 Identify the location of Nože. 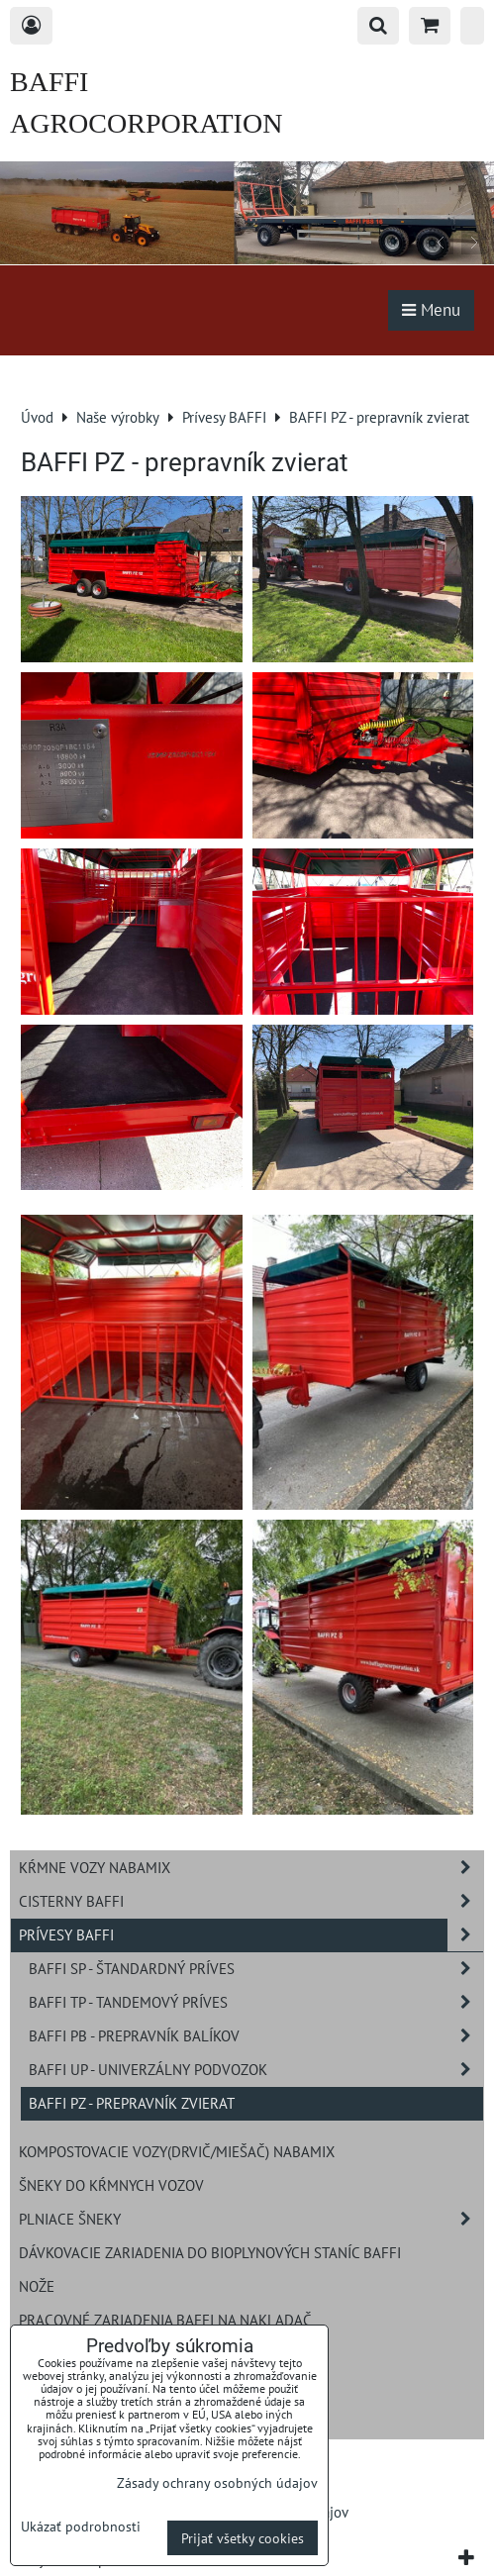
(36, 2286).